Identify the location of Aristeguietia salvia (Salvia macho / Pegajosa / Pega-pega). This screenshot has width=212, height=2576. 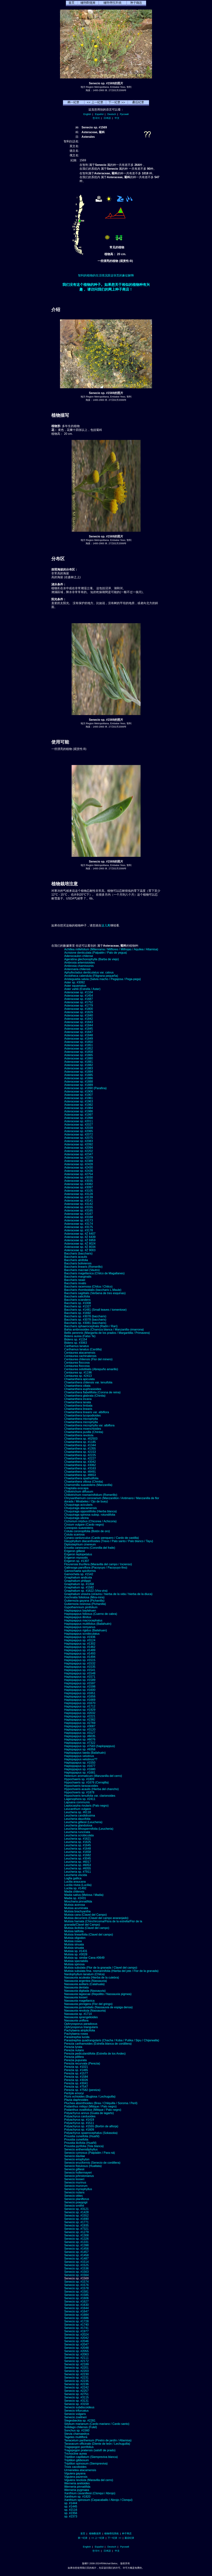
(102, 979).